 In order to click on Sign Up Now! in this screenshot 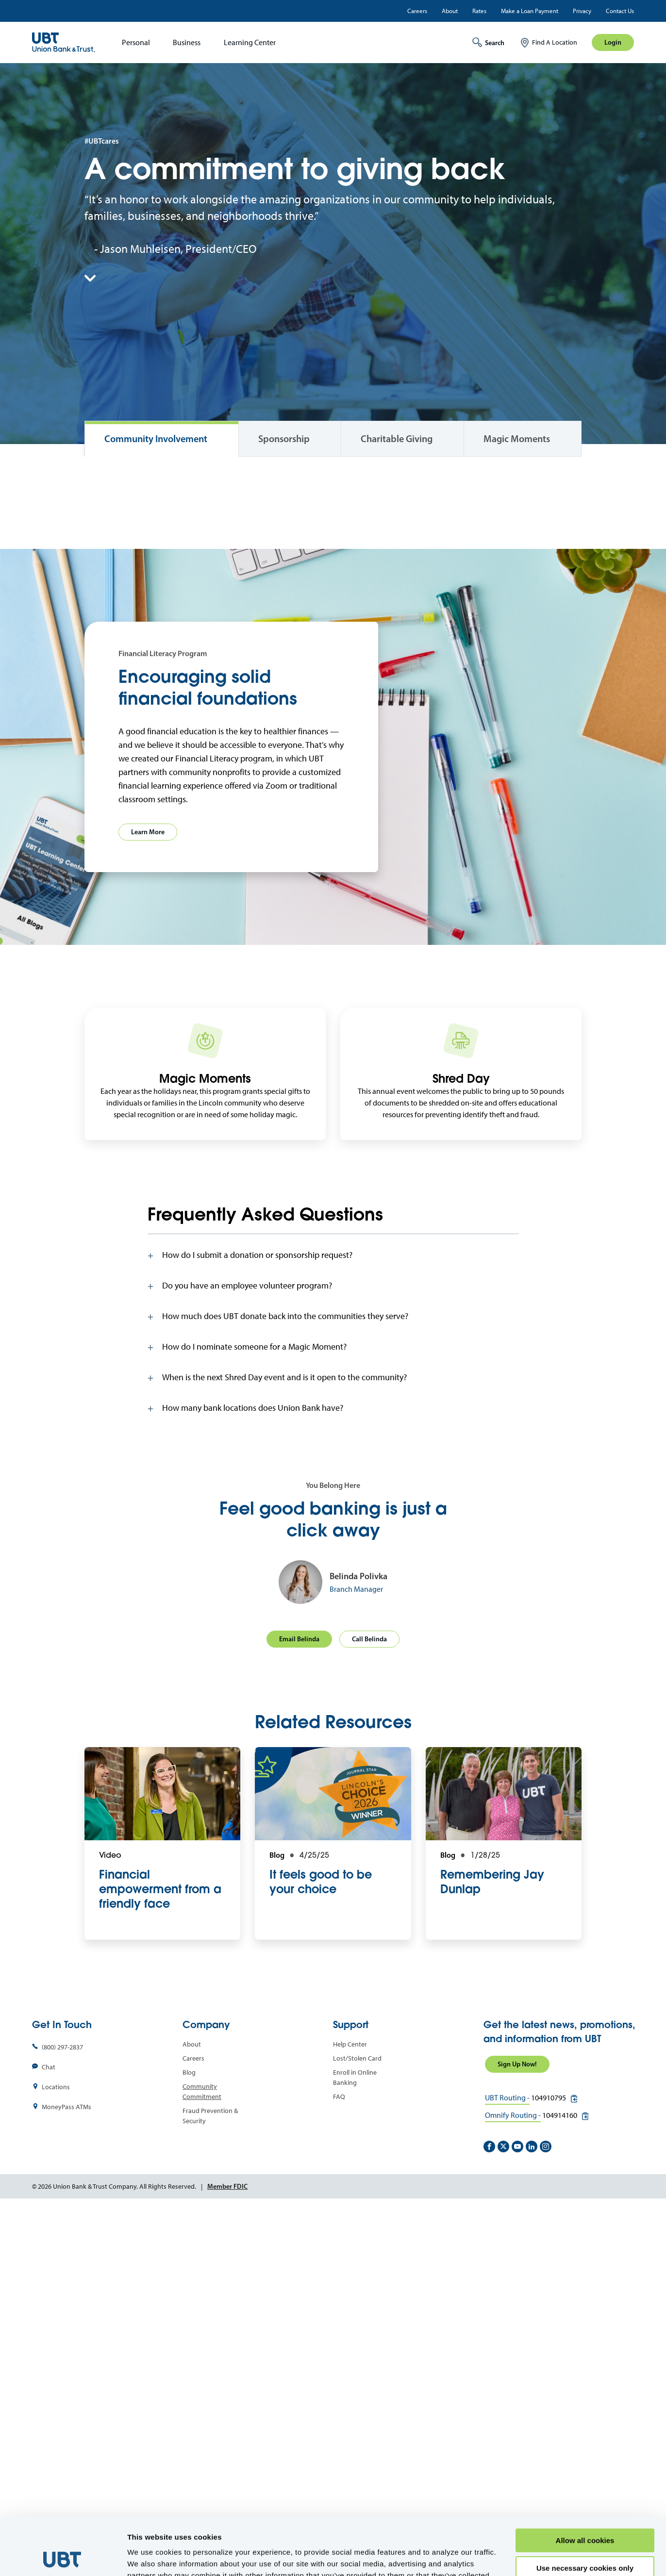, I will do `click(517, 2432)`.